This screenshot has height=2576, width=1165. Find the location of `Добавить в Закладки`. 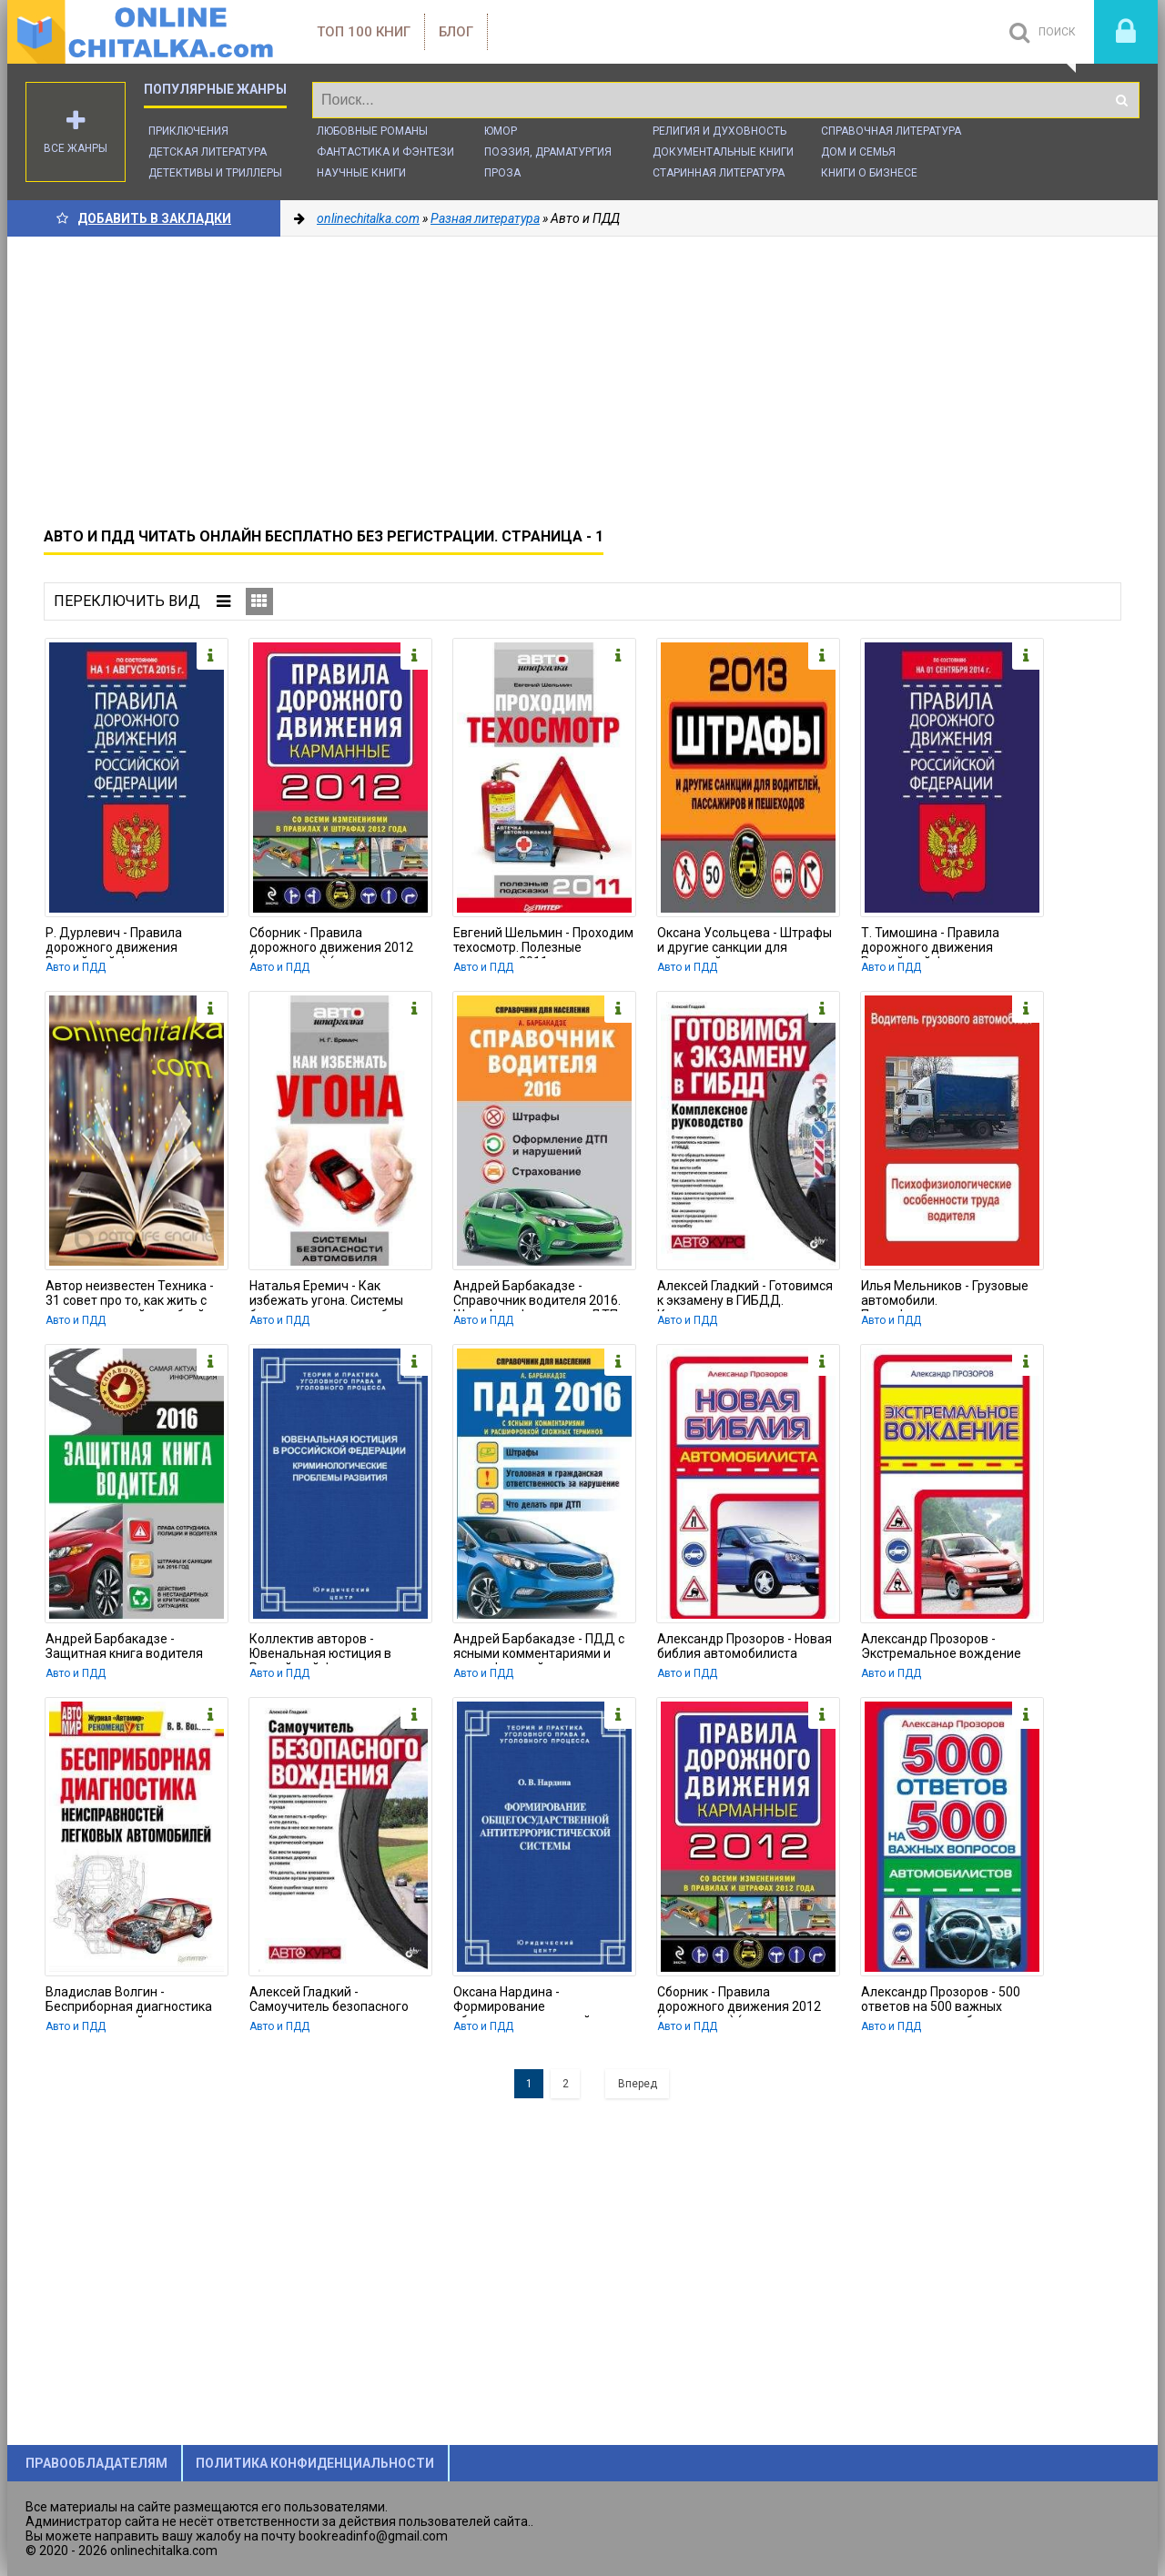

Добавить в Закладки is located at coordinates (143, 218).